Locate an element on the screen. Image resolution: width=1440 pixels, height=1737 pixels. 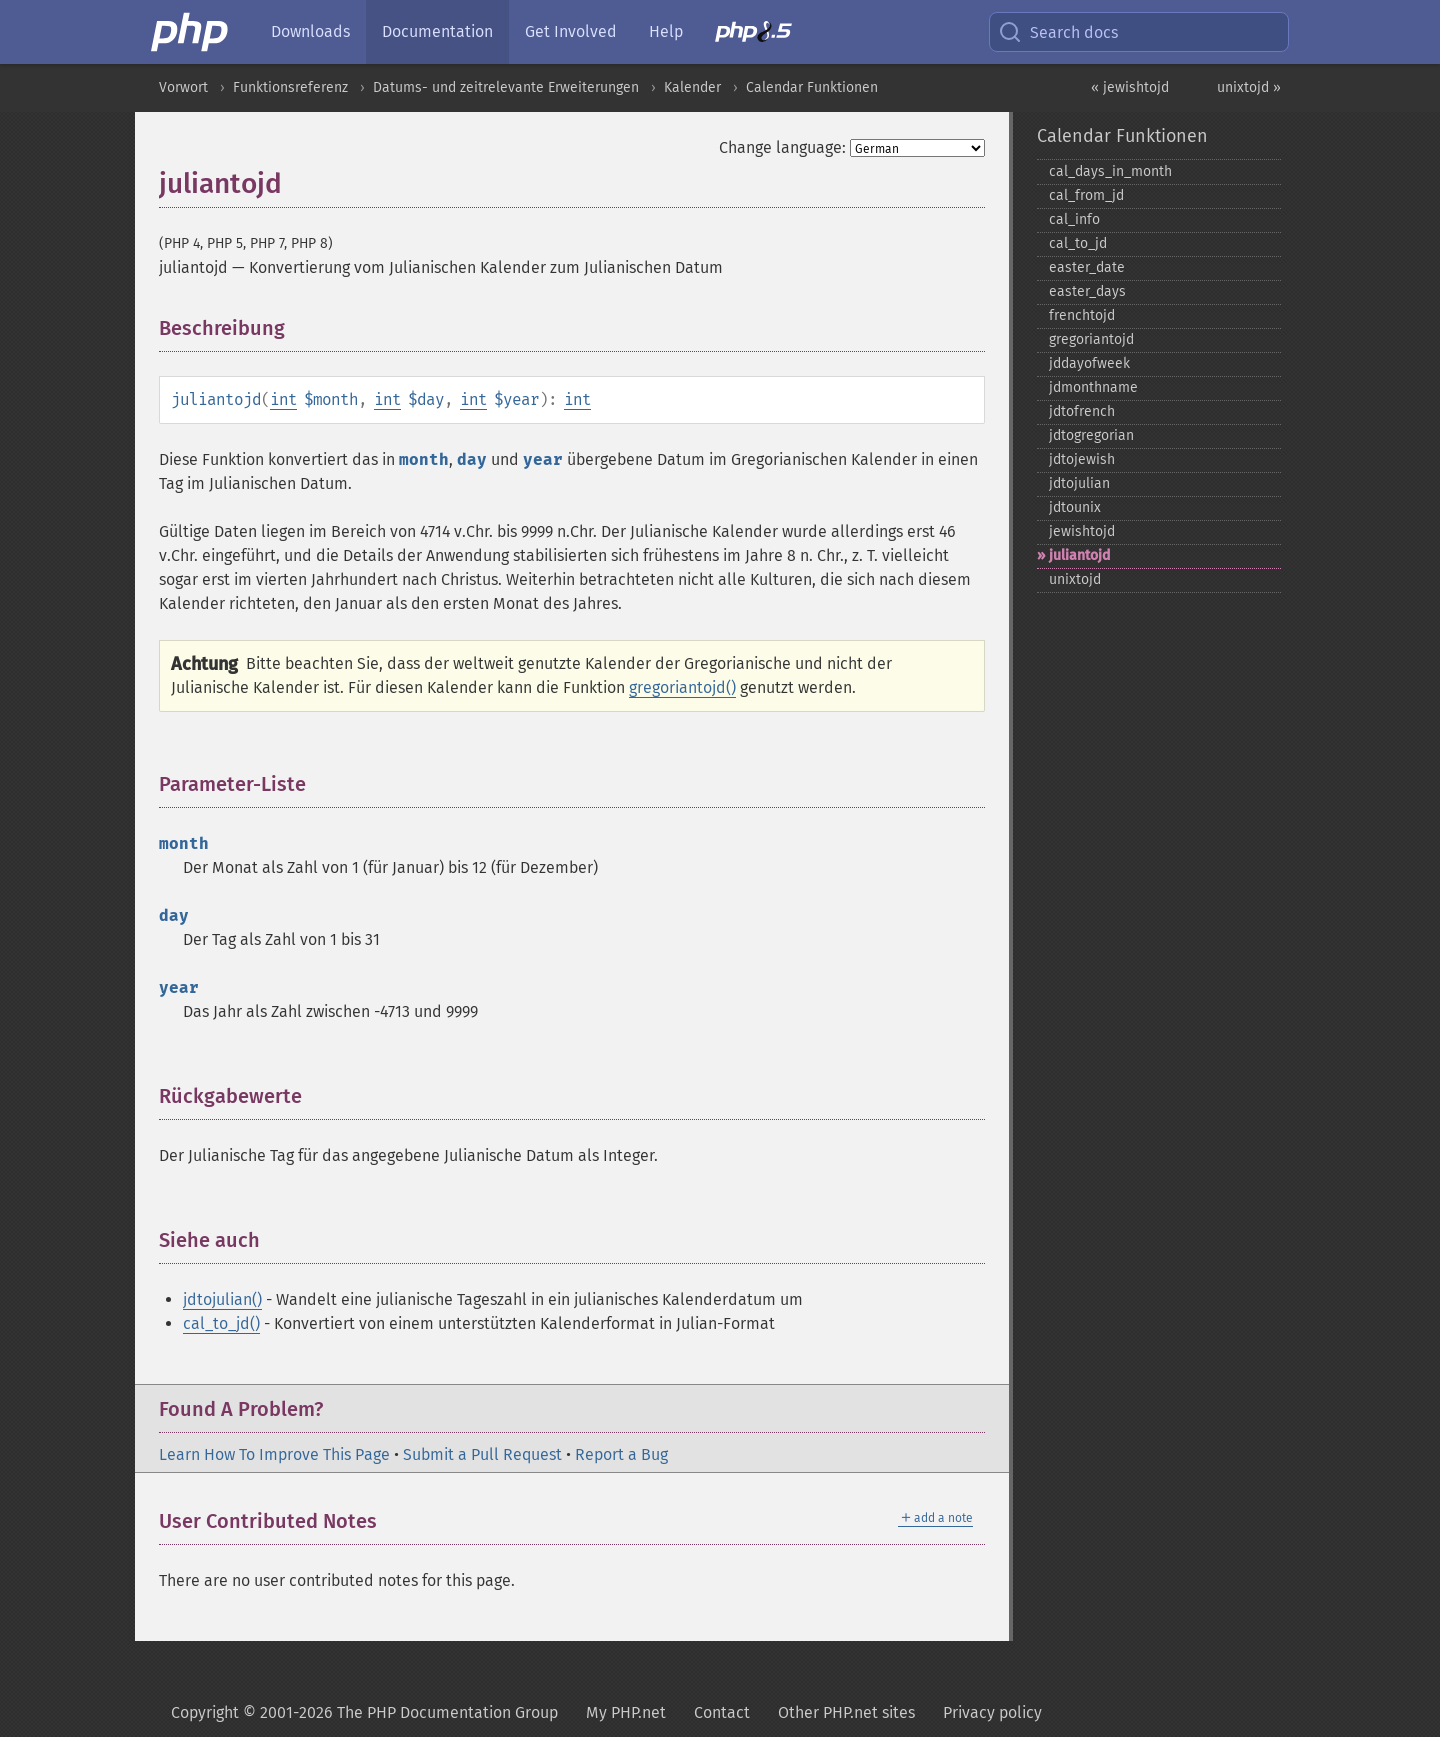
Funktionsreferenz is located at coordinates (290, 87).